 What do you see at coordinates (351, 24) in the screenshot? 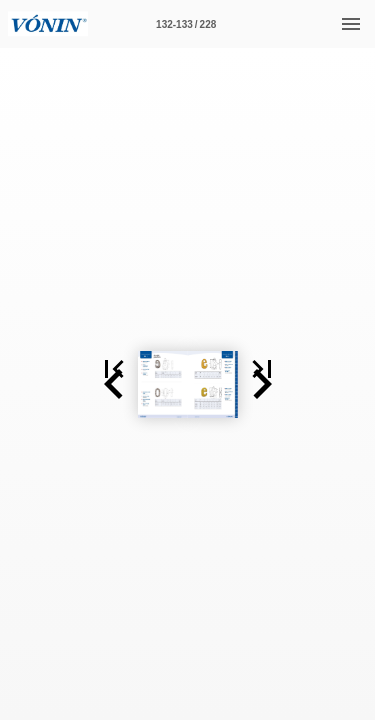
I see `[Menu]` at bounding box center [351, 24].